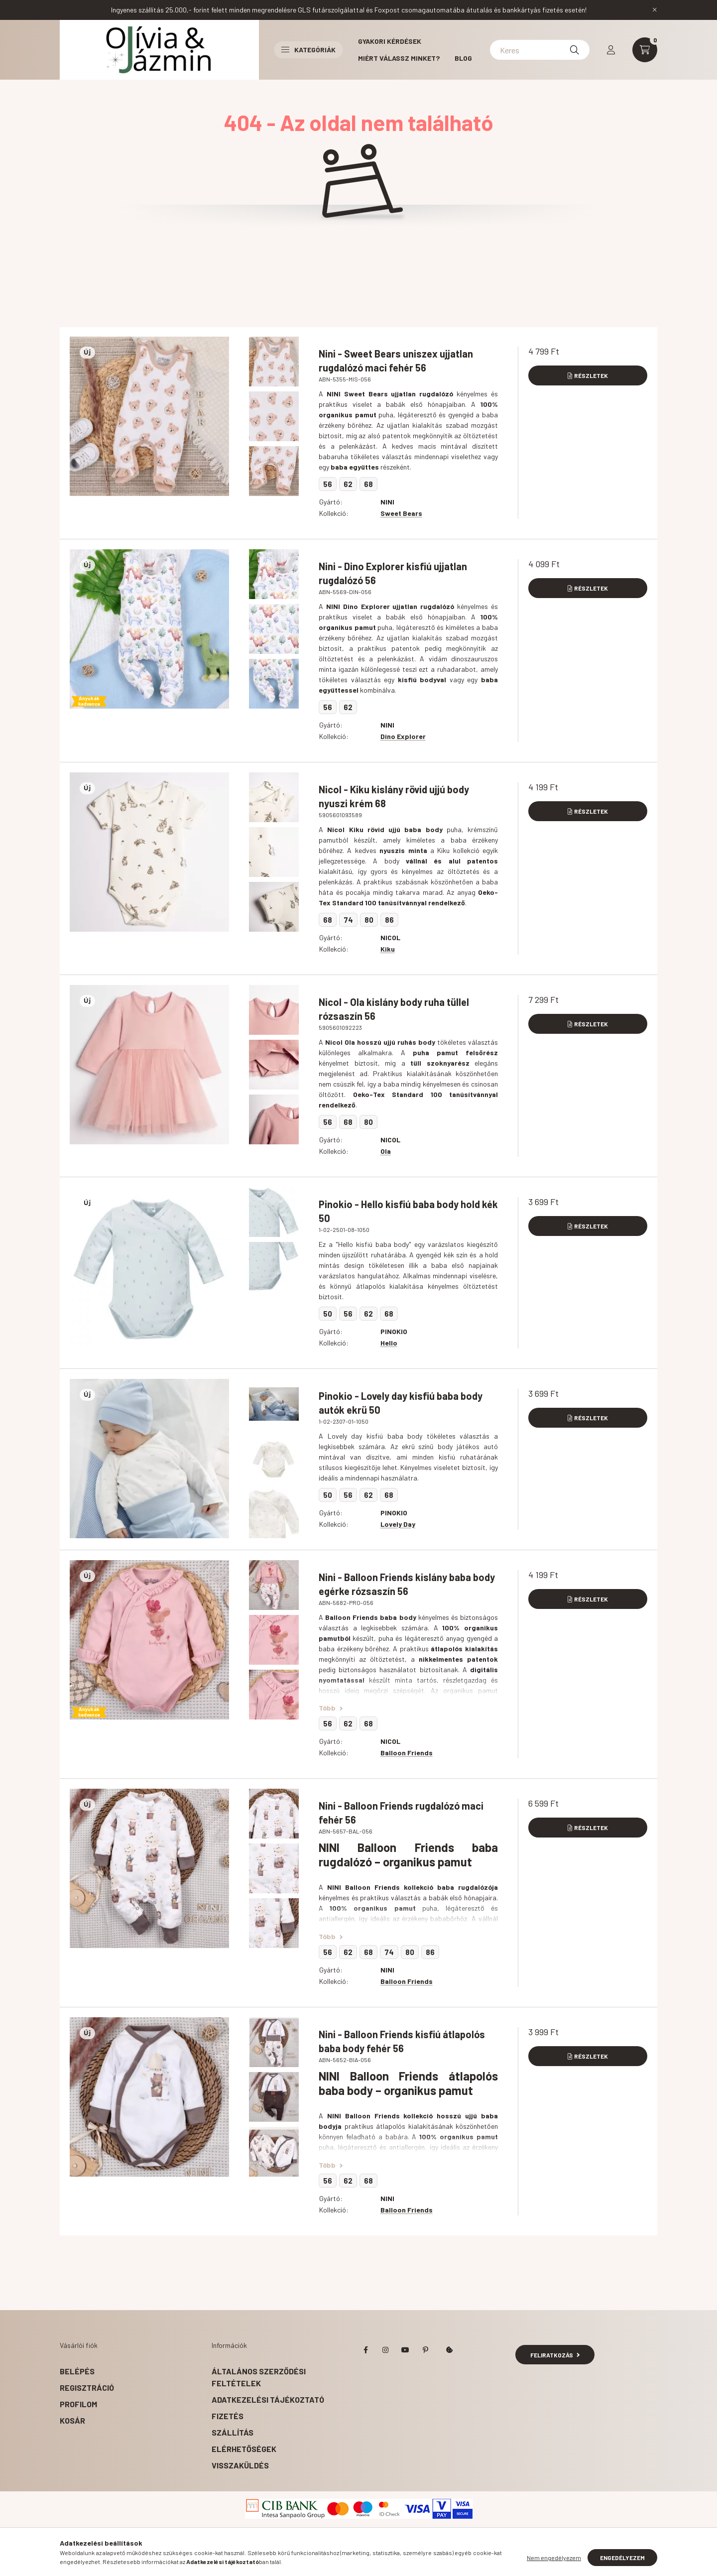 Image resolution: width=717 pixels, height=2576 pixels. I want to click on Nem engedélyezem, so click(554, 2557).